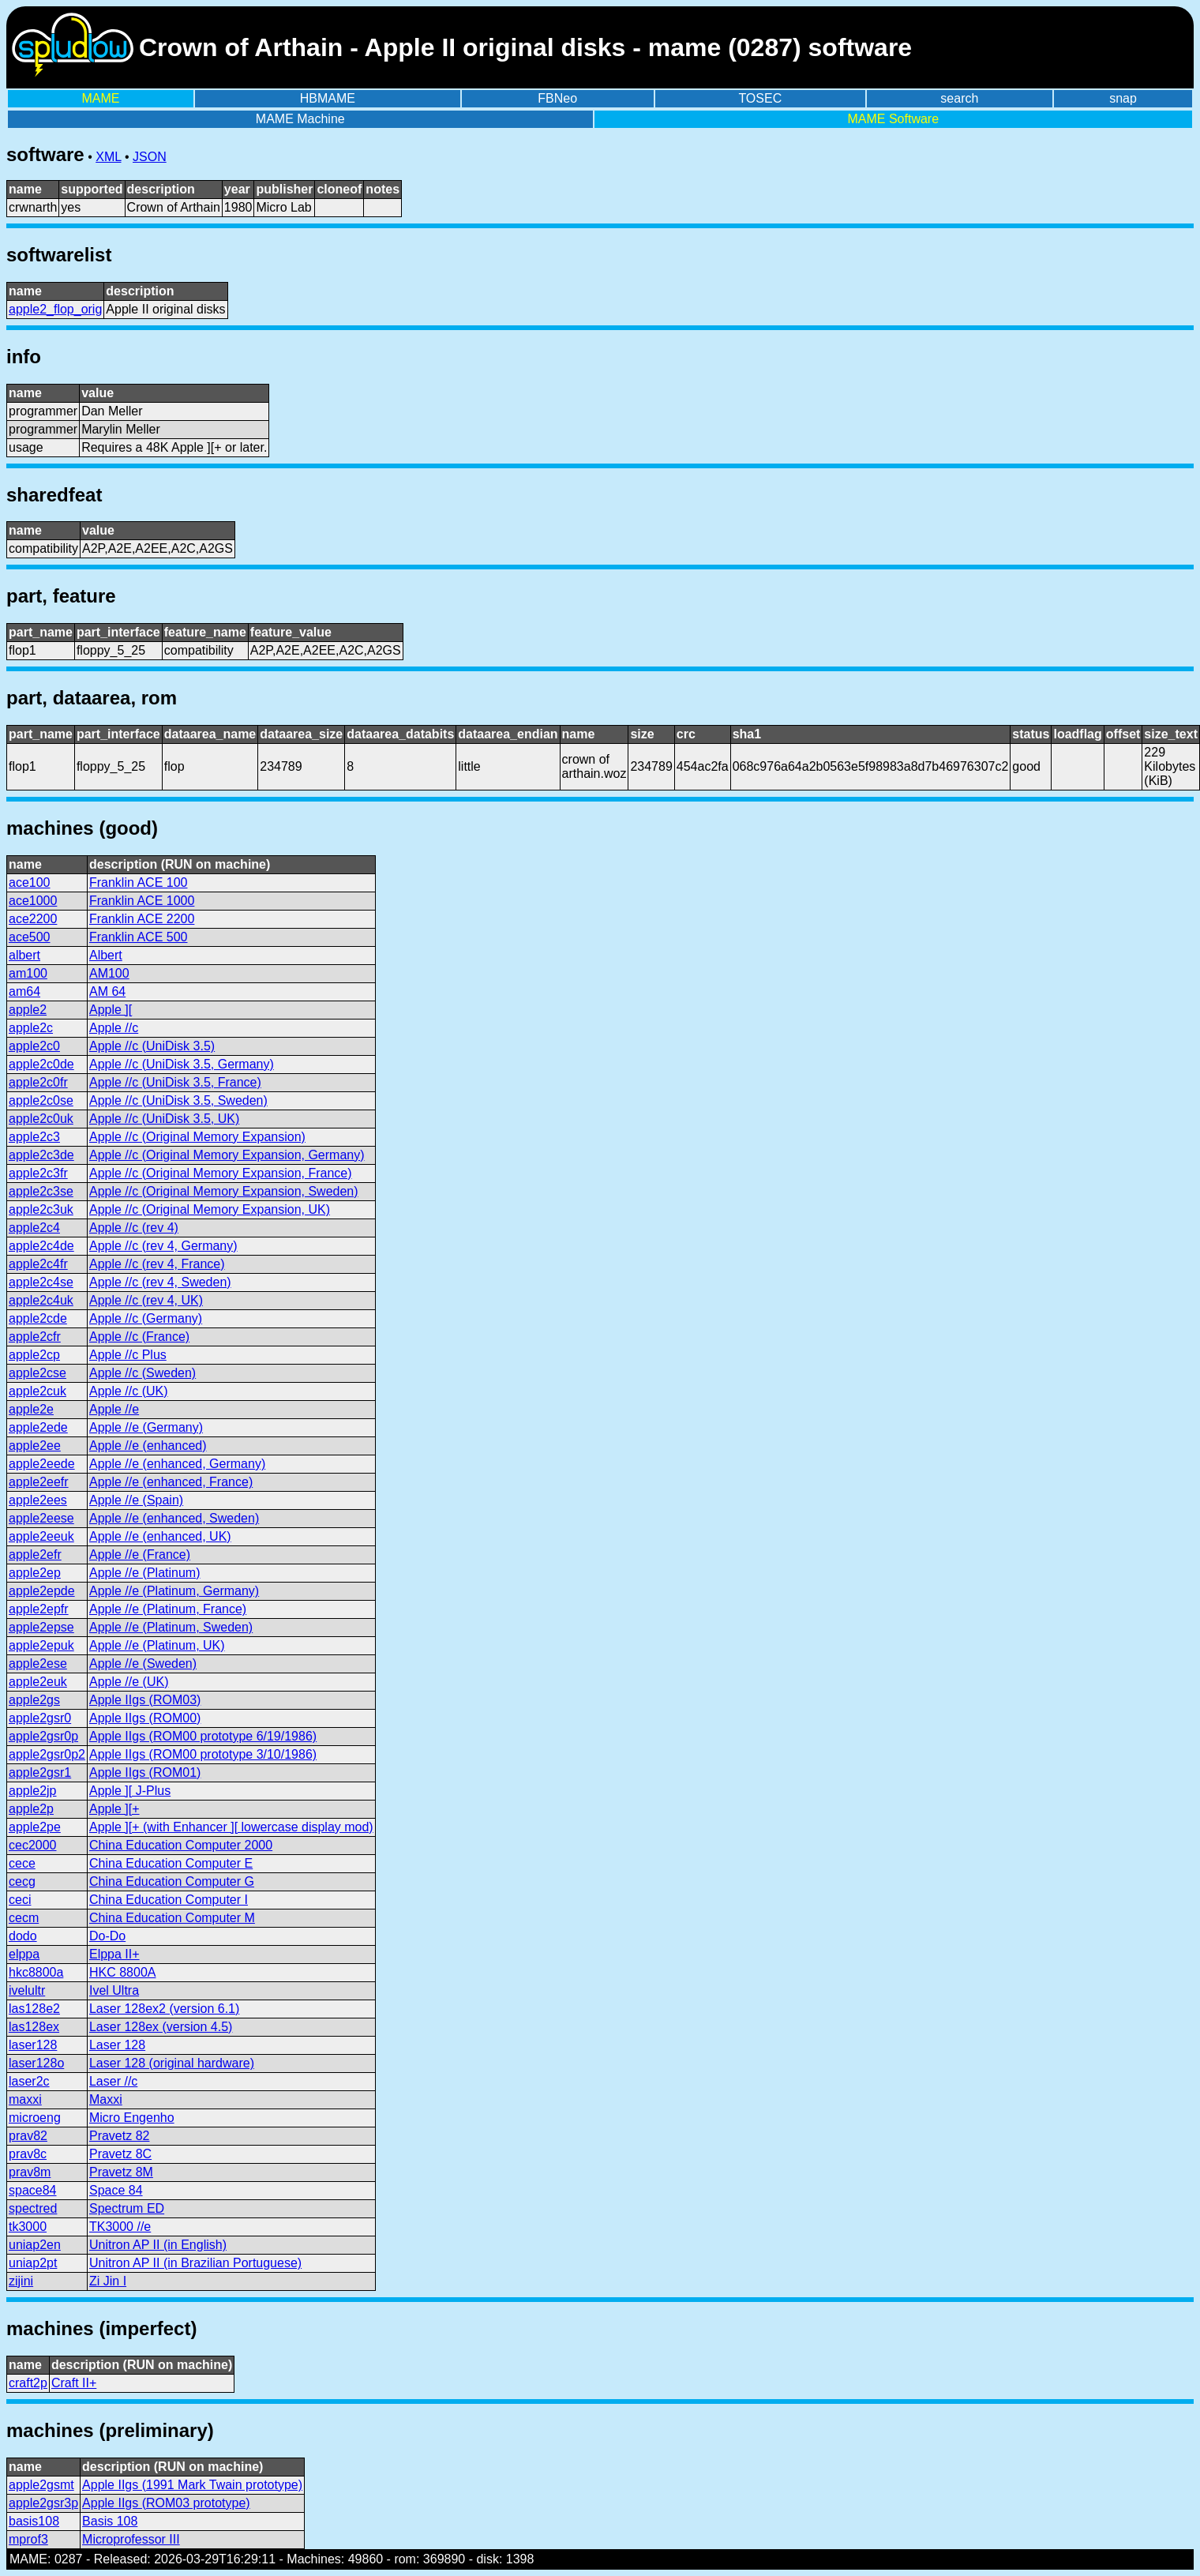  I want to click on apple2gsr3p, so click(43, 2503).